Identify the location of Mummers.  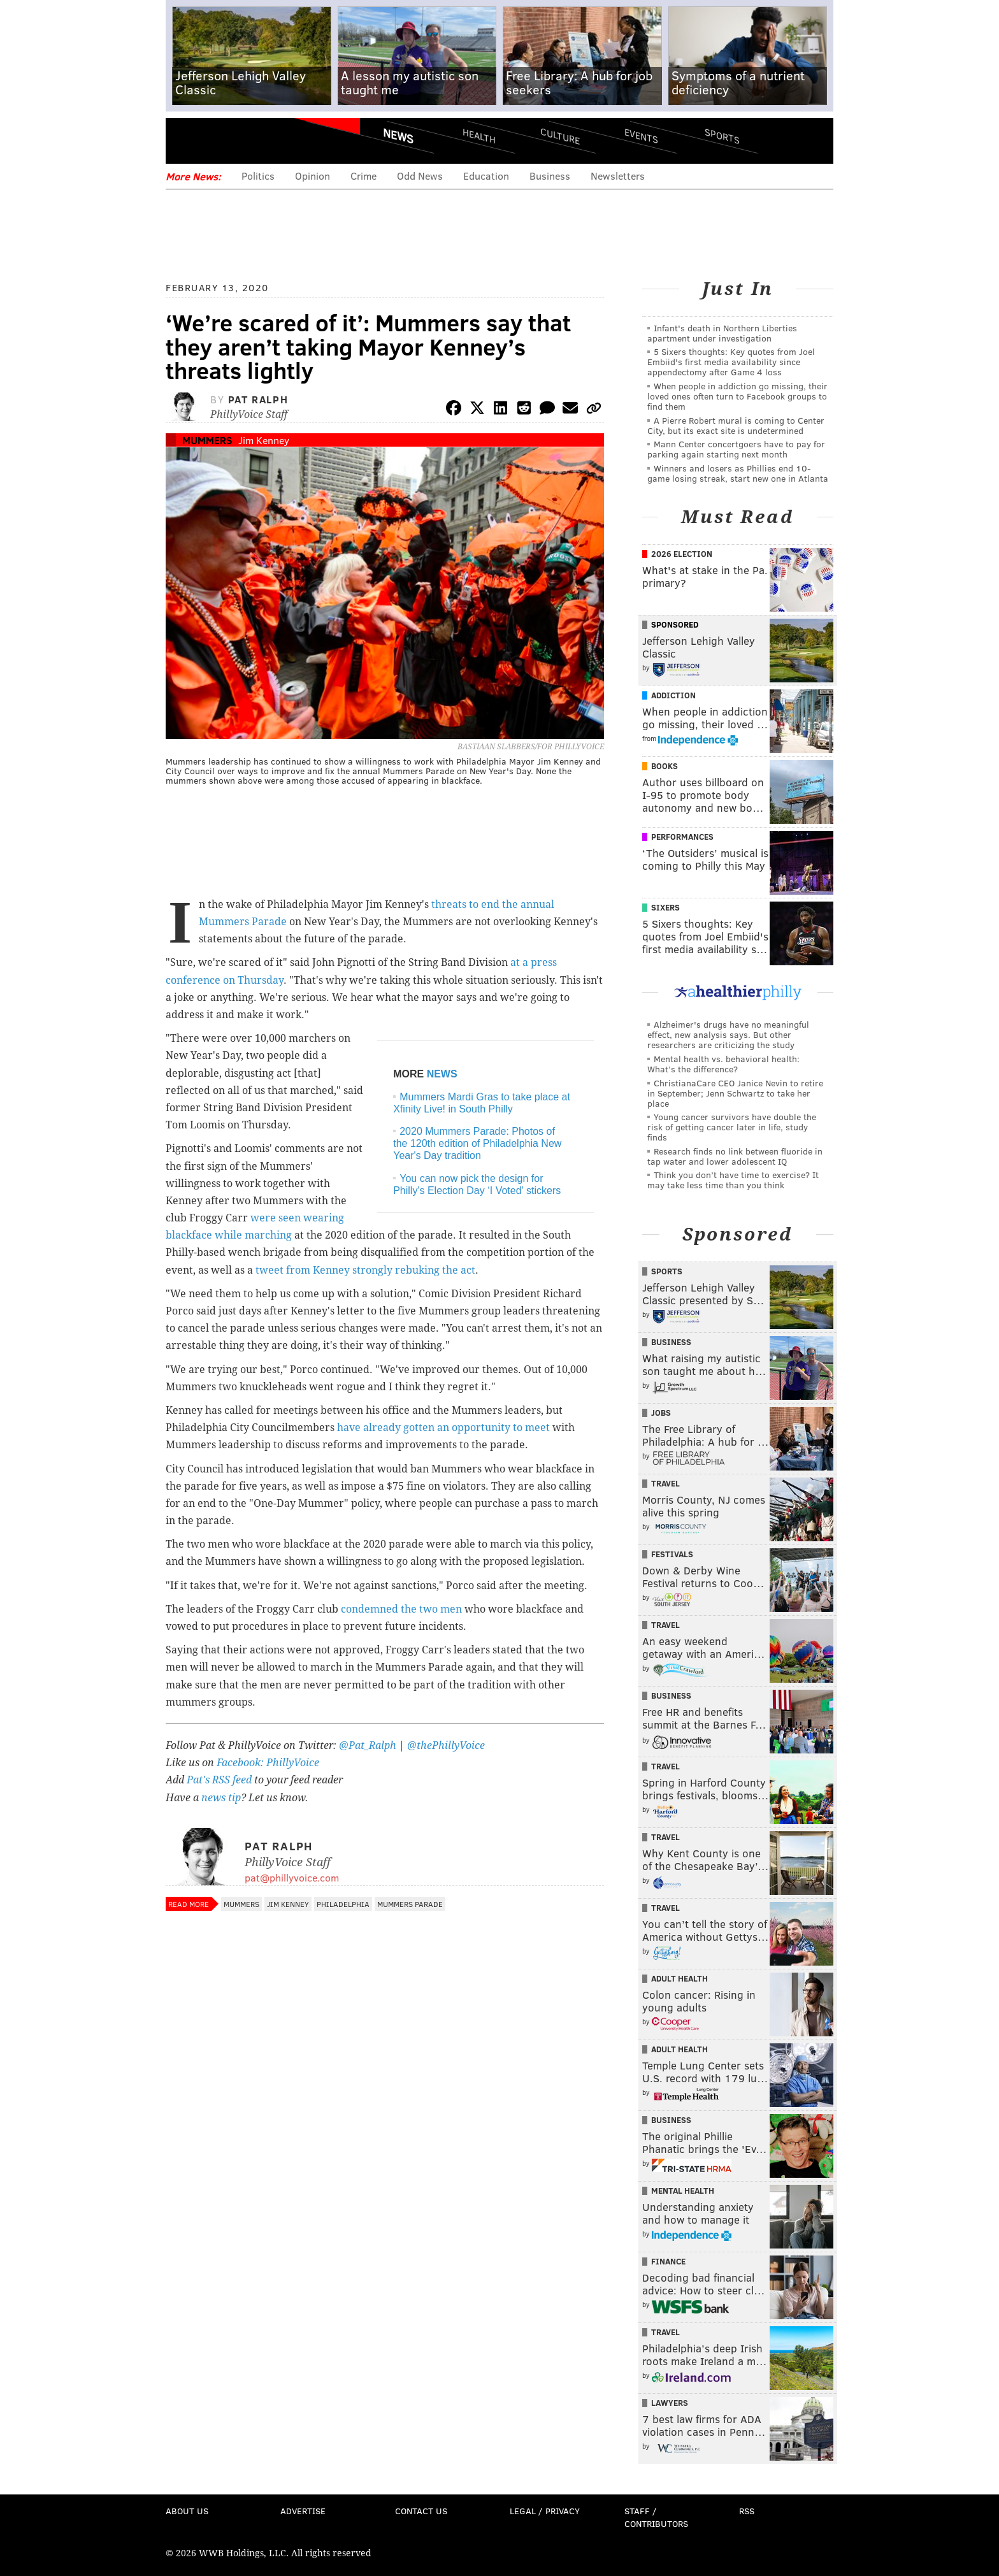
(207, 440).